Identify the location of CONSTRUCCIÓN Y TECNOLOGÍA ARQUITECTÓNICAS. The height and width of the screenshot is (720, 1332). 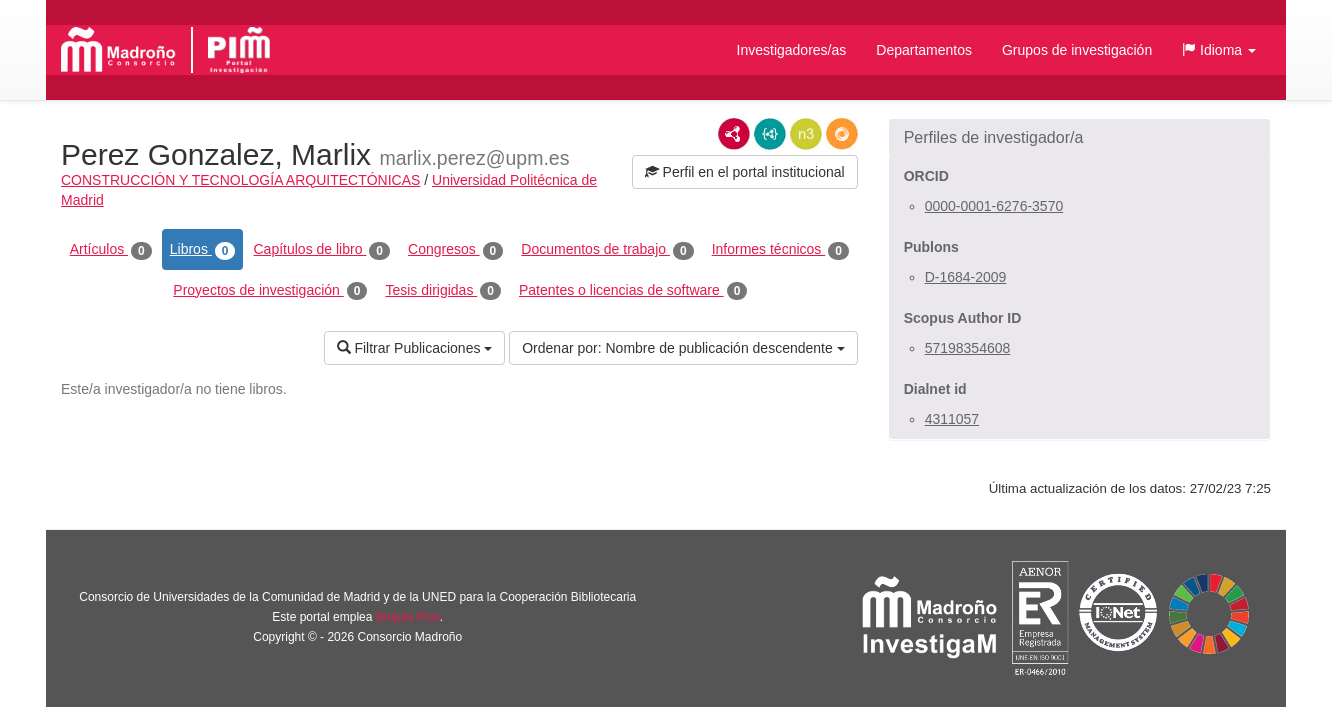
(240, 180).